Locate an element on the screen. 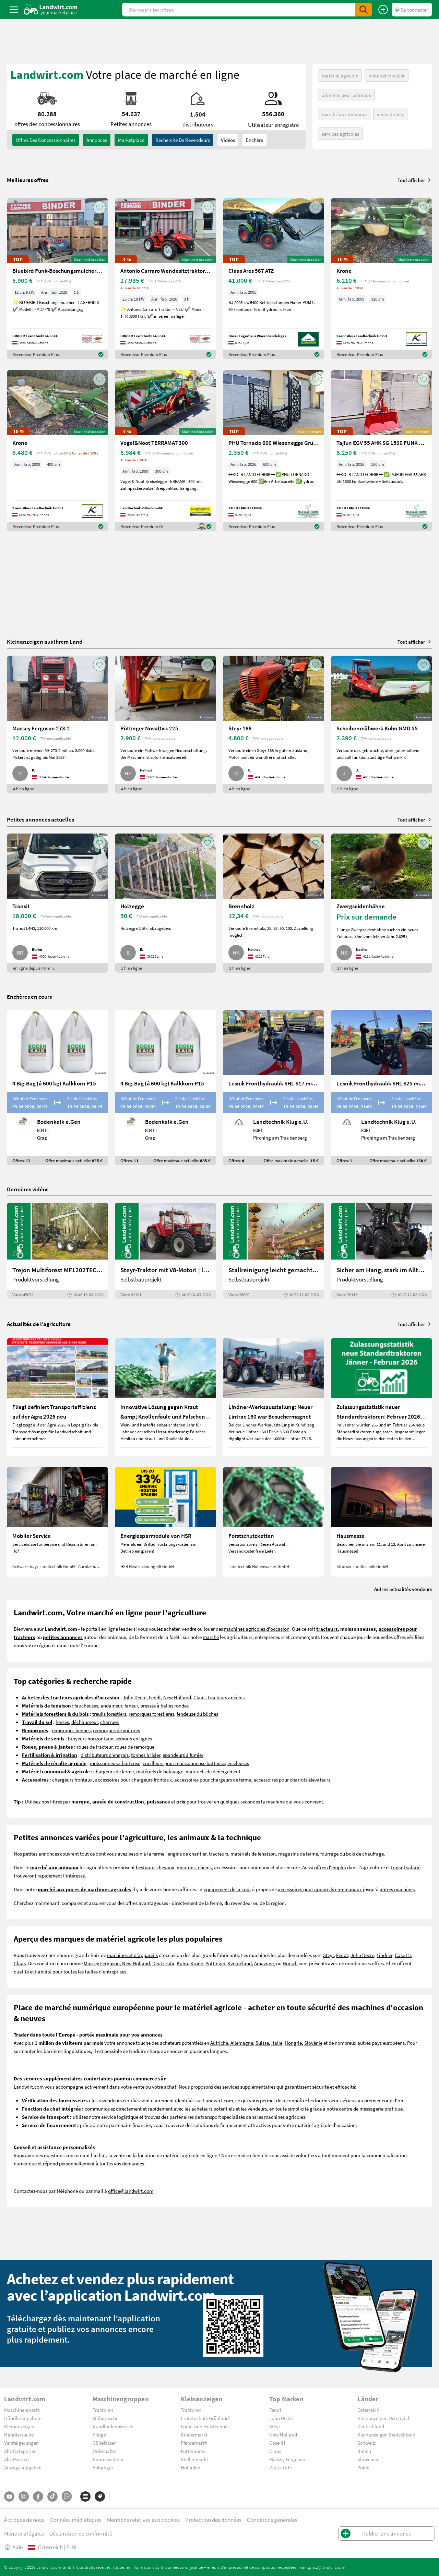 This screenshot has height=2576, width=439. moissonneuse-batteuse is located at coordinates (115, 1763).